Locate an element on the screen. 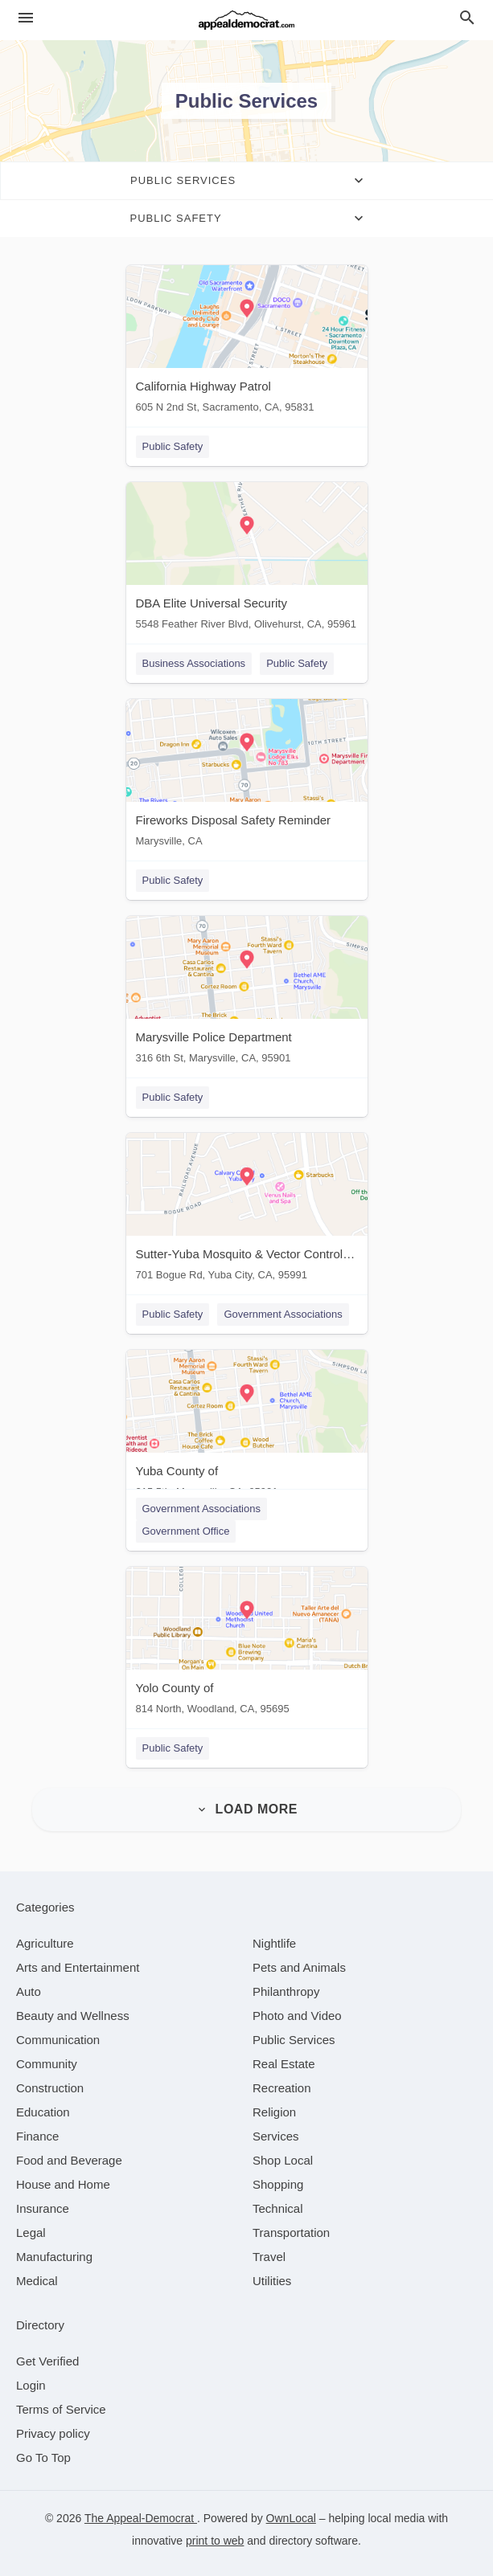  [category House and Home] is located at coordinates (63, 2184).